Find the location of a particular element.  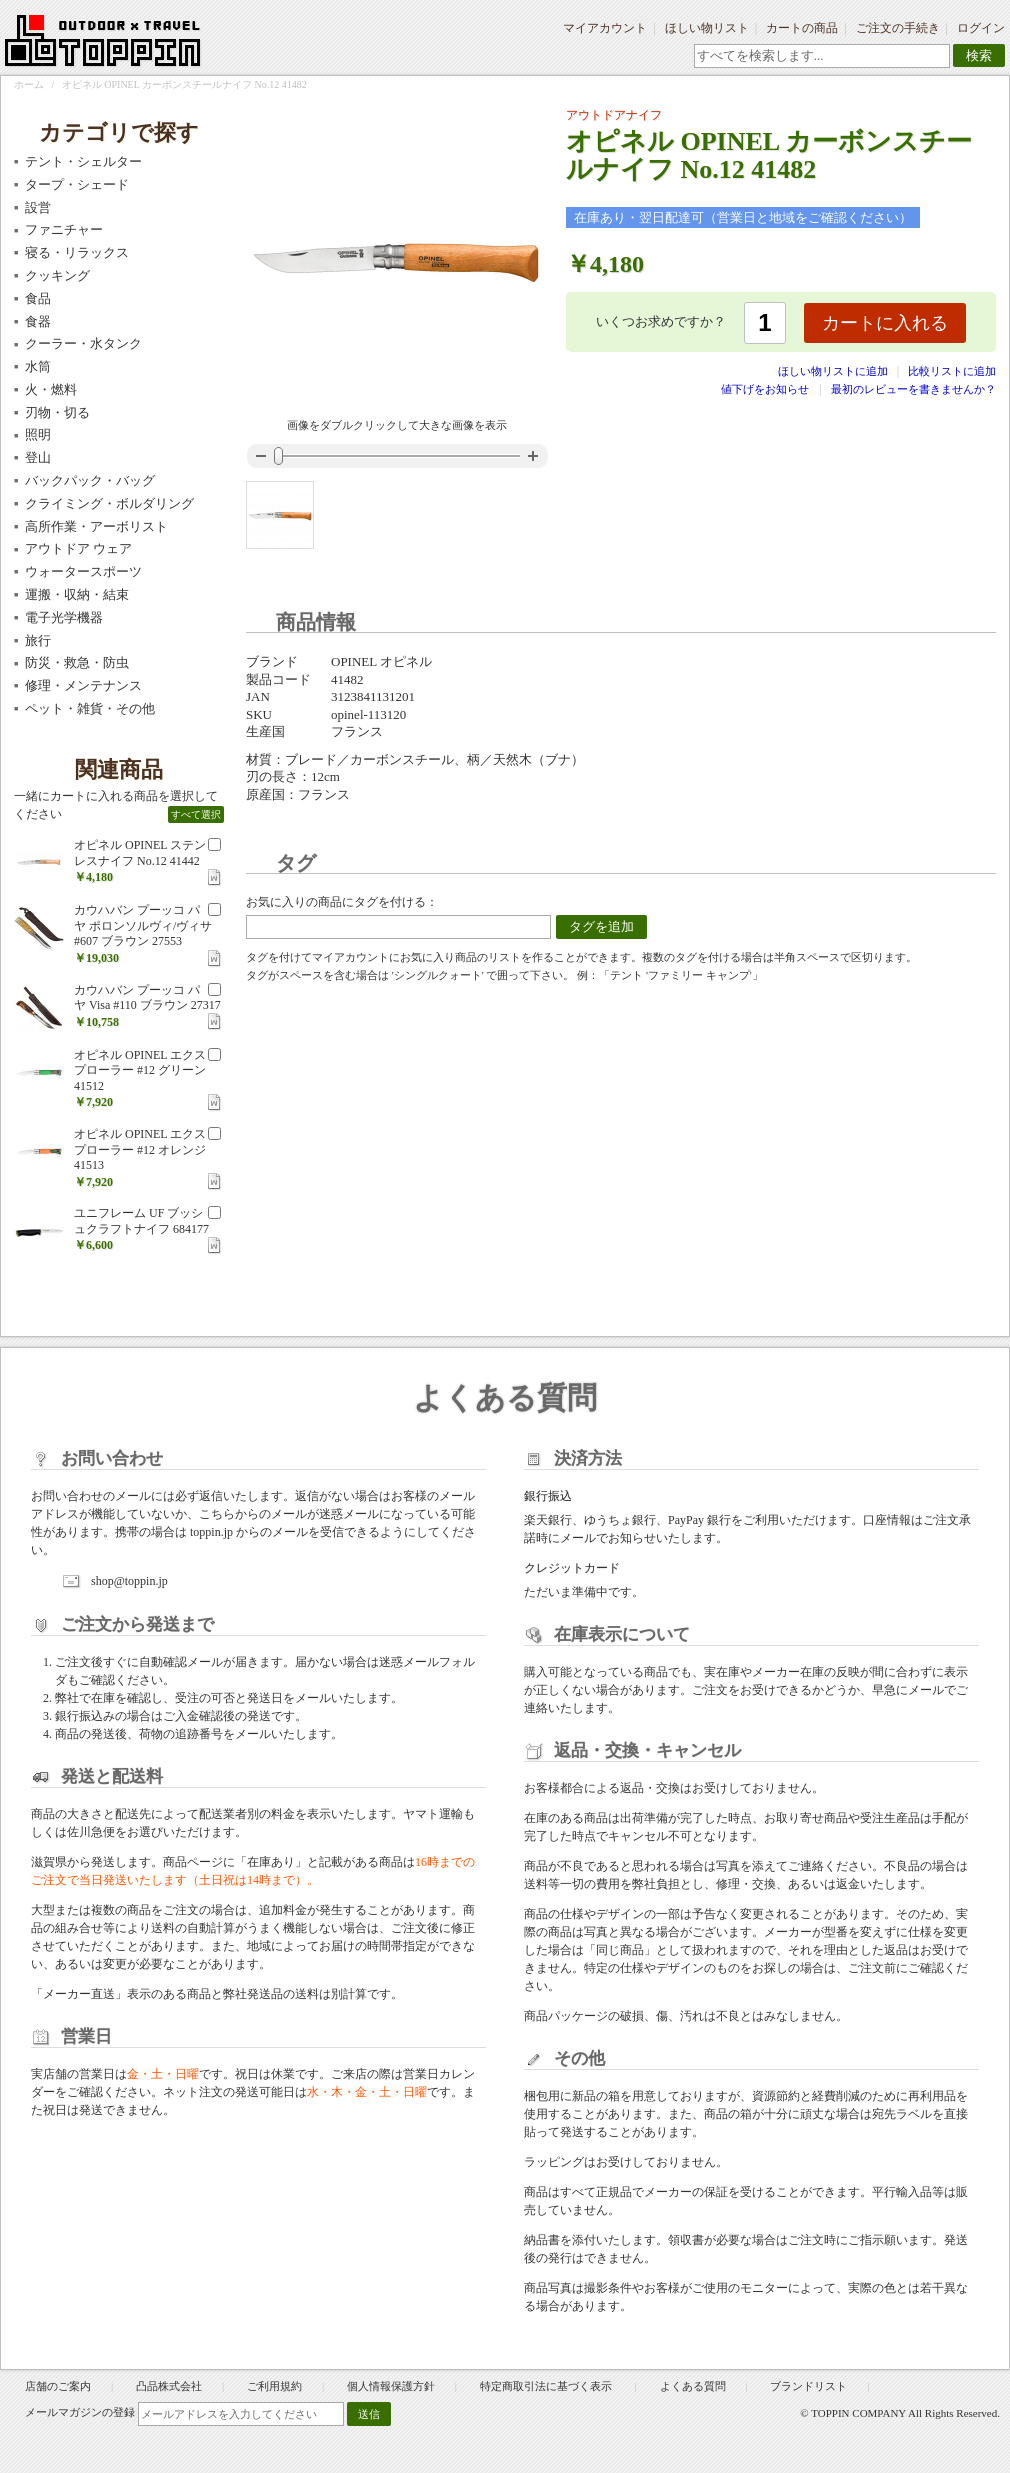

ほしい物リストに追加 is located at coordinates (834, 371).